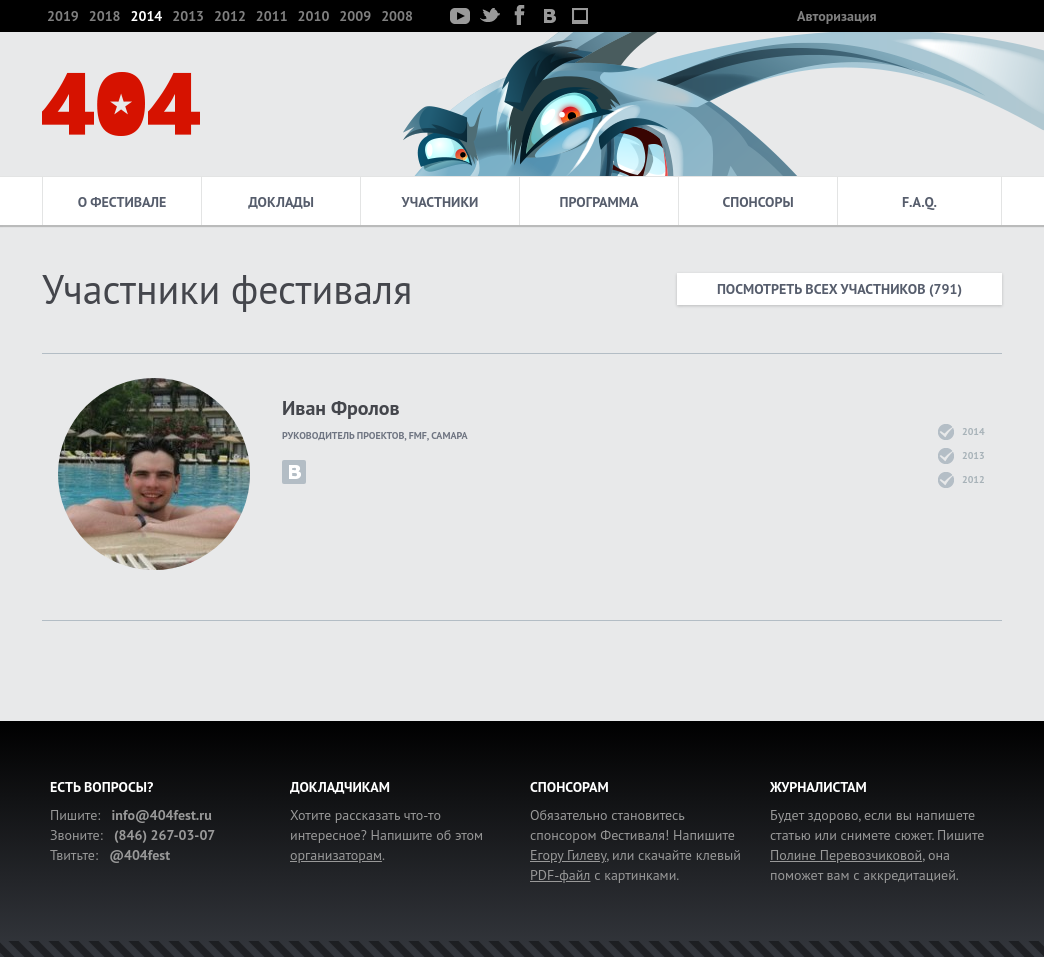 The width and height of the screenshot is (1044, 957). I want to click on iv.frolov, so click(294, 472).